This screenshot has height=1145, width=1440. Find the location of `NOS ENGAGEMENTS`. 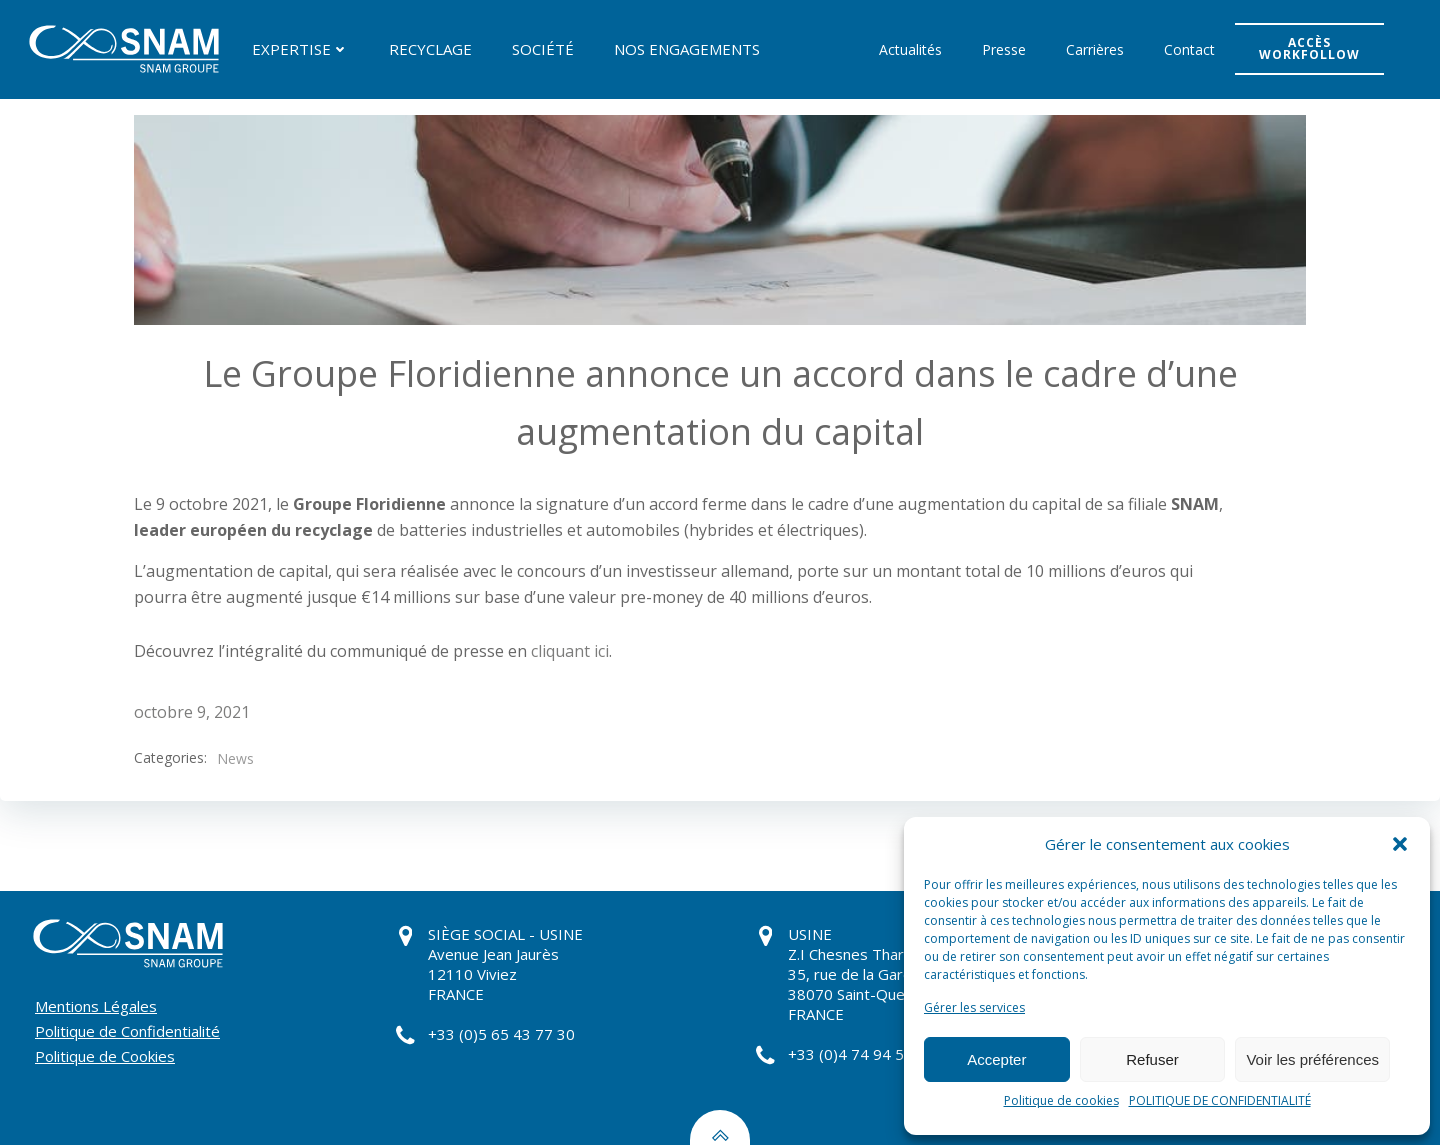

NOS ENGAGEMENTS is located at coordinates (687, 49).